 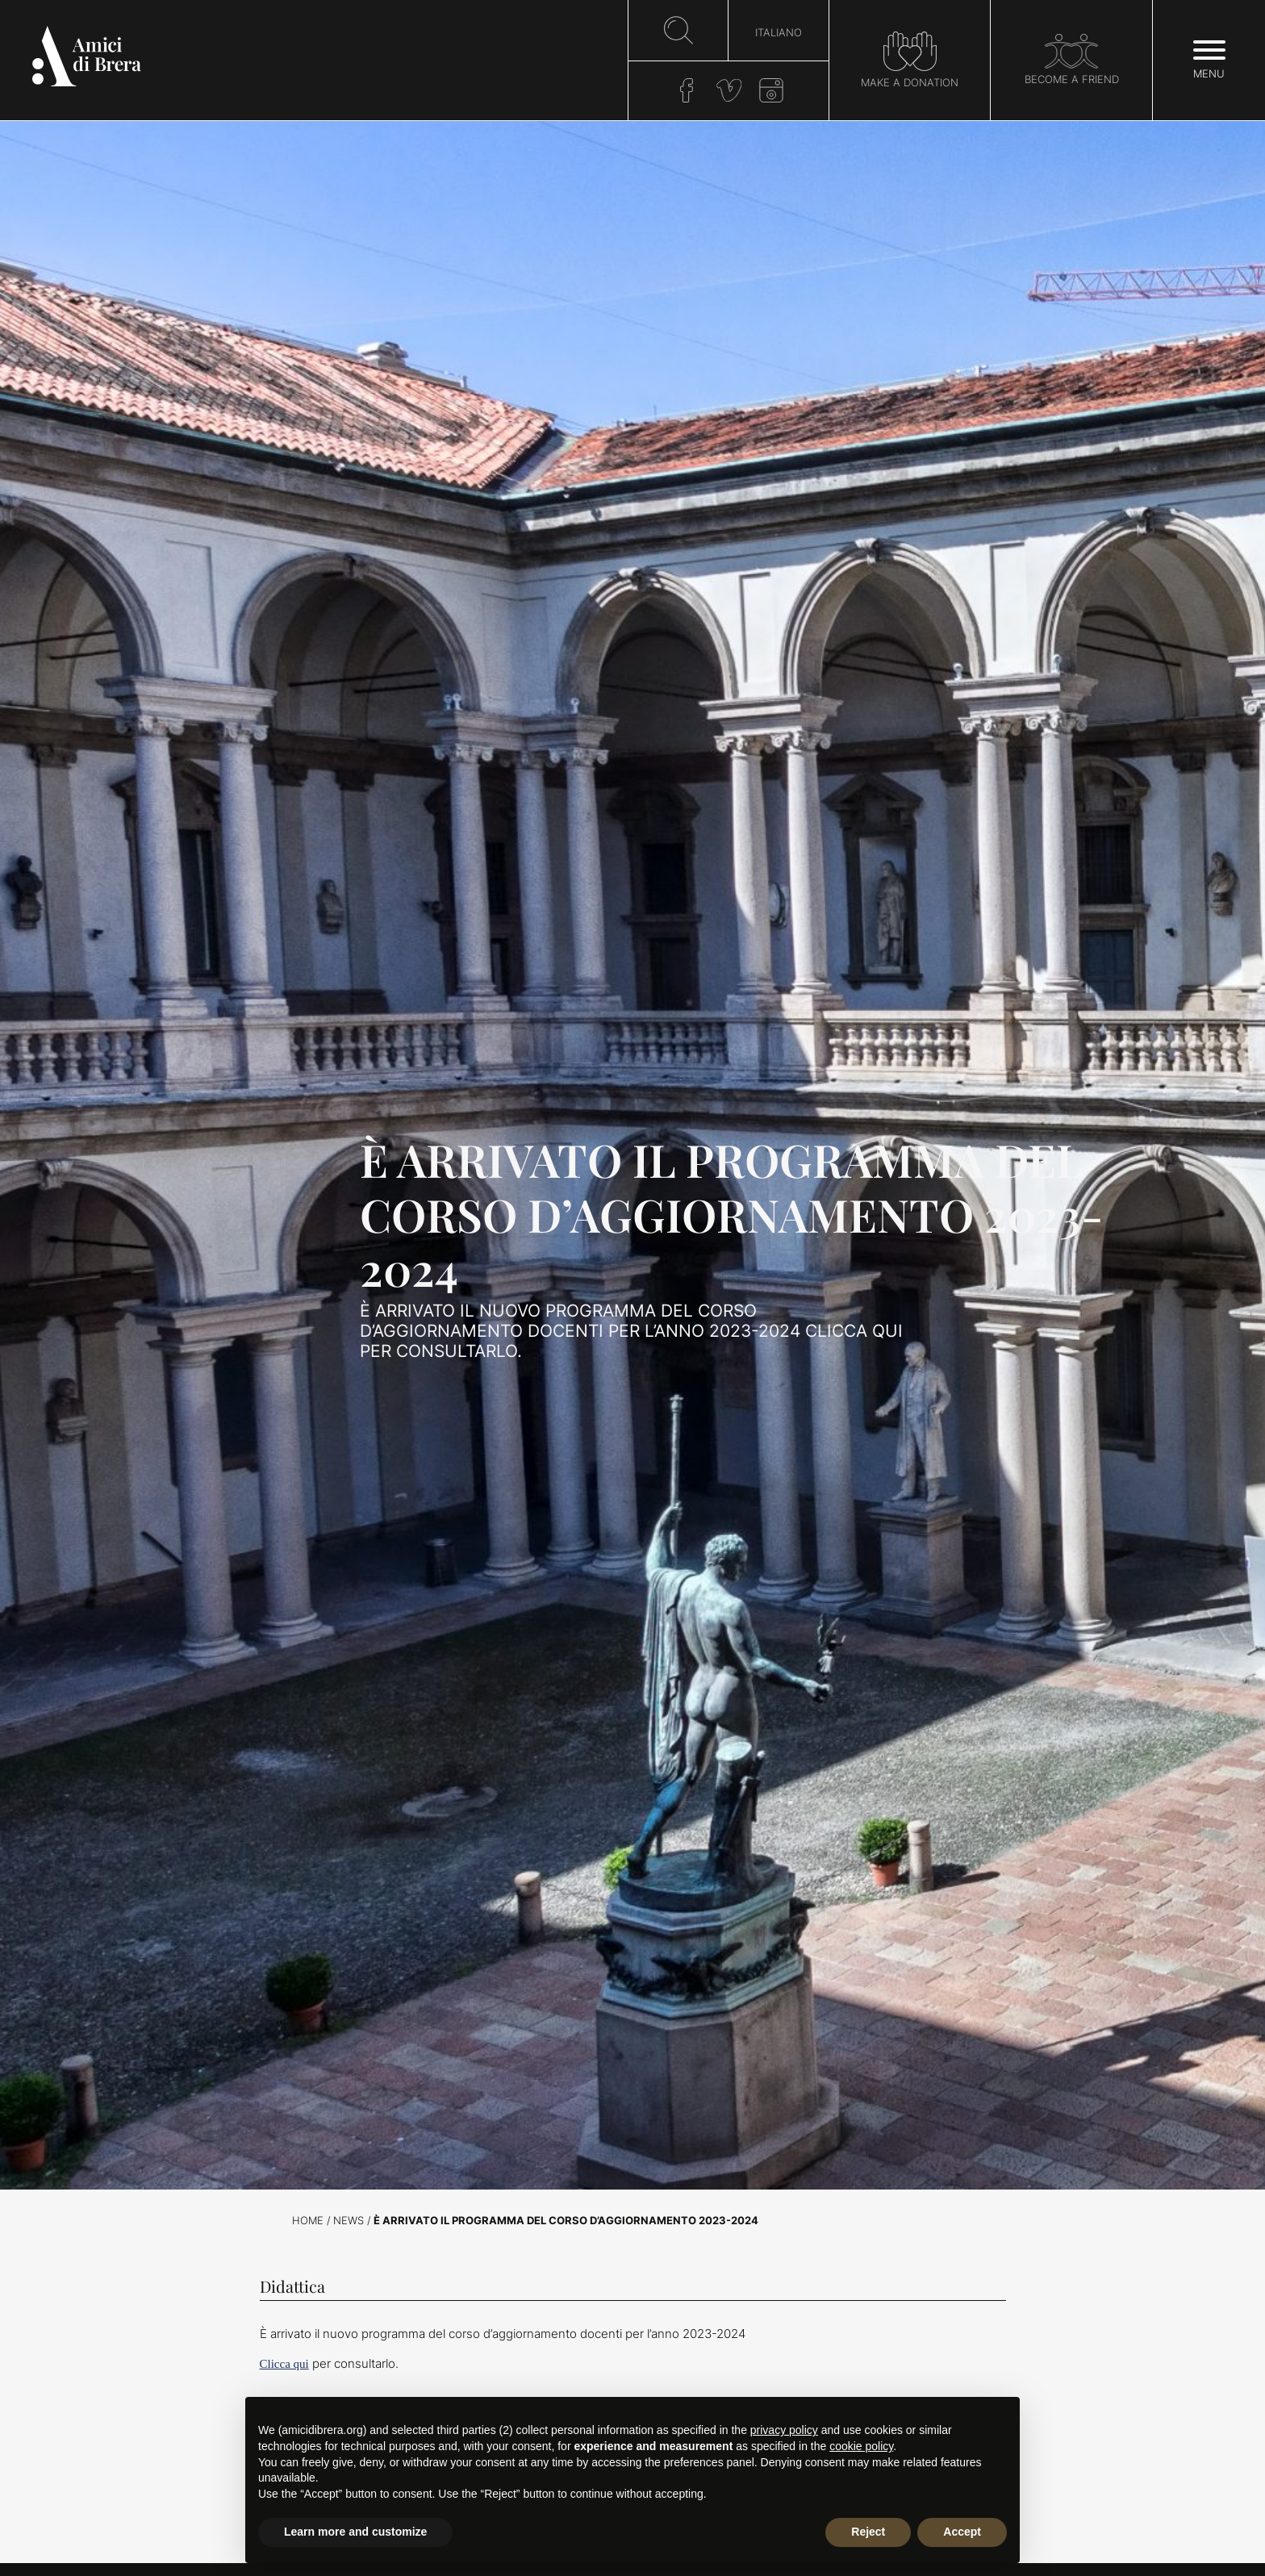 What do you see at coordinates (861, 2446) in the screenshot?
I see `cookie policy [button]` at bounding box center [861, 2446].